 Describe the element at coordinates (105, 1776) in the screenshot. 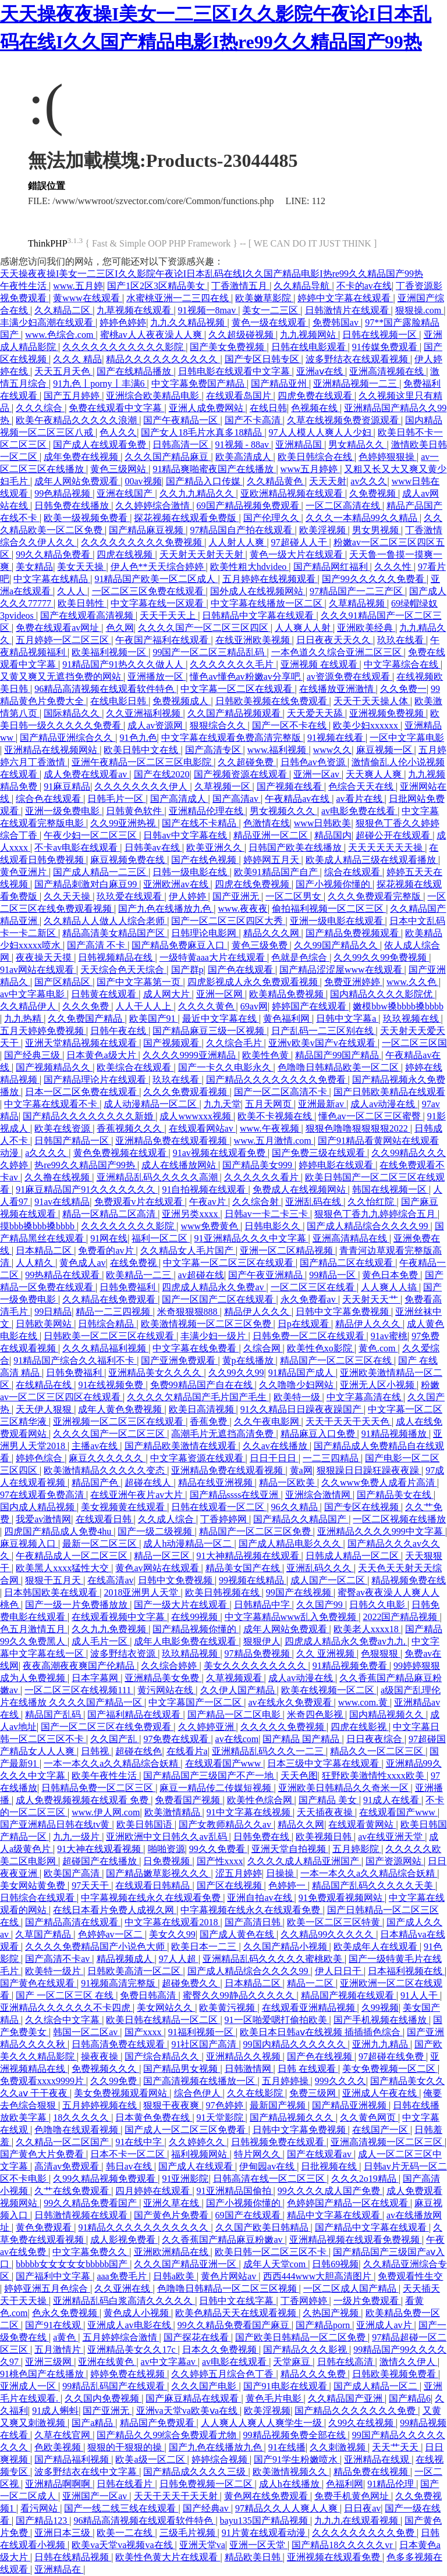

I see `欧美午夜性生活` at that location.